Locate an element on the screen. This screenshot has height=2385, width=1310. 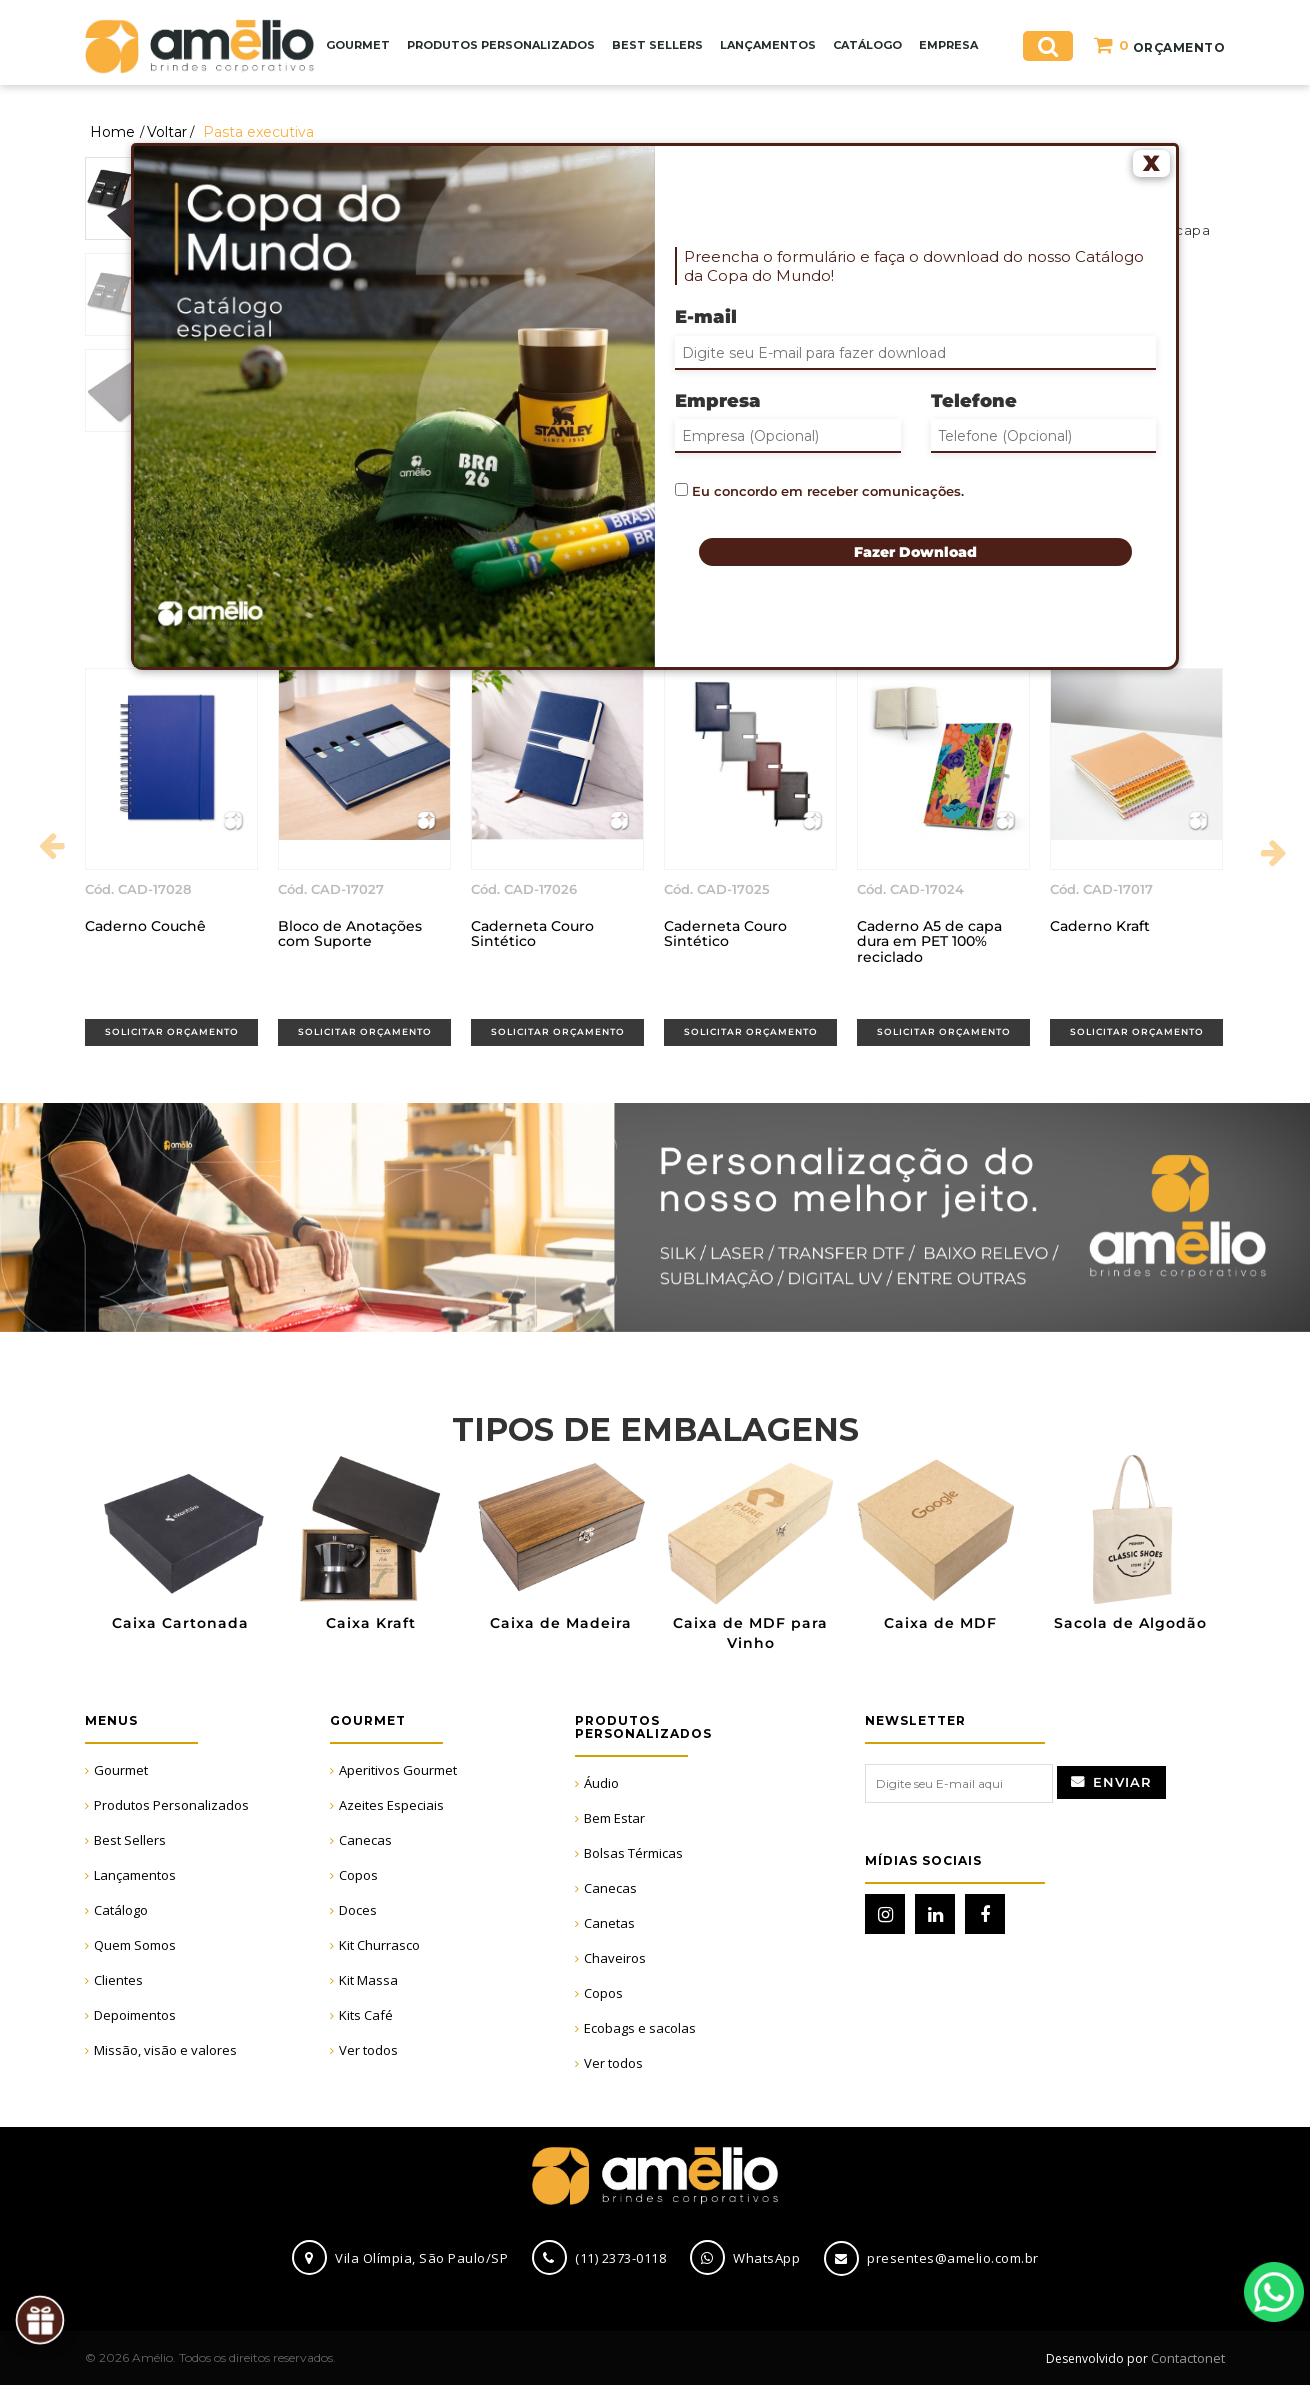
Ecobags e sacolas is located at coordinates (640, 2028).